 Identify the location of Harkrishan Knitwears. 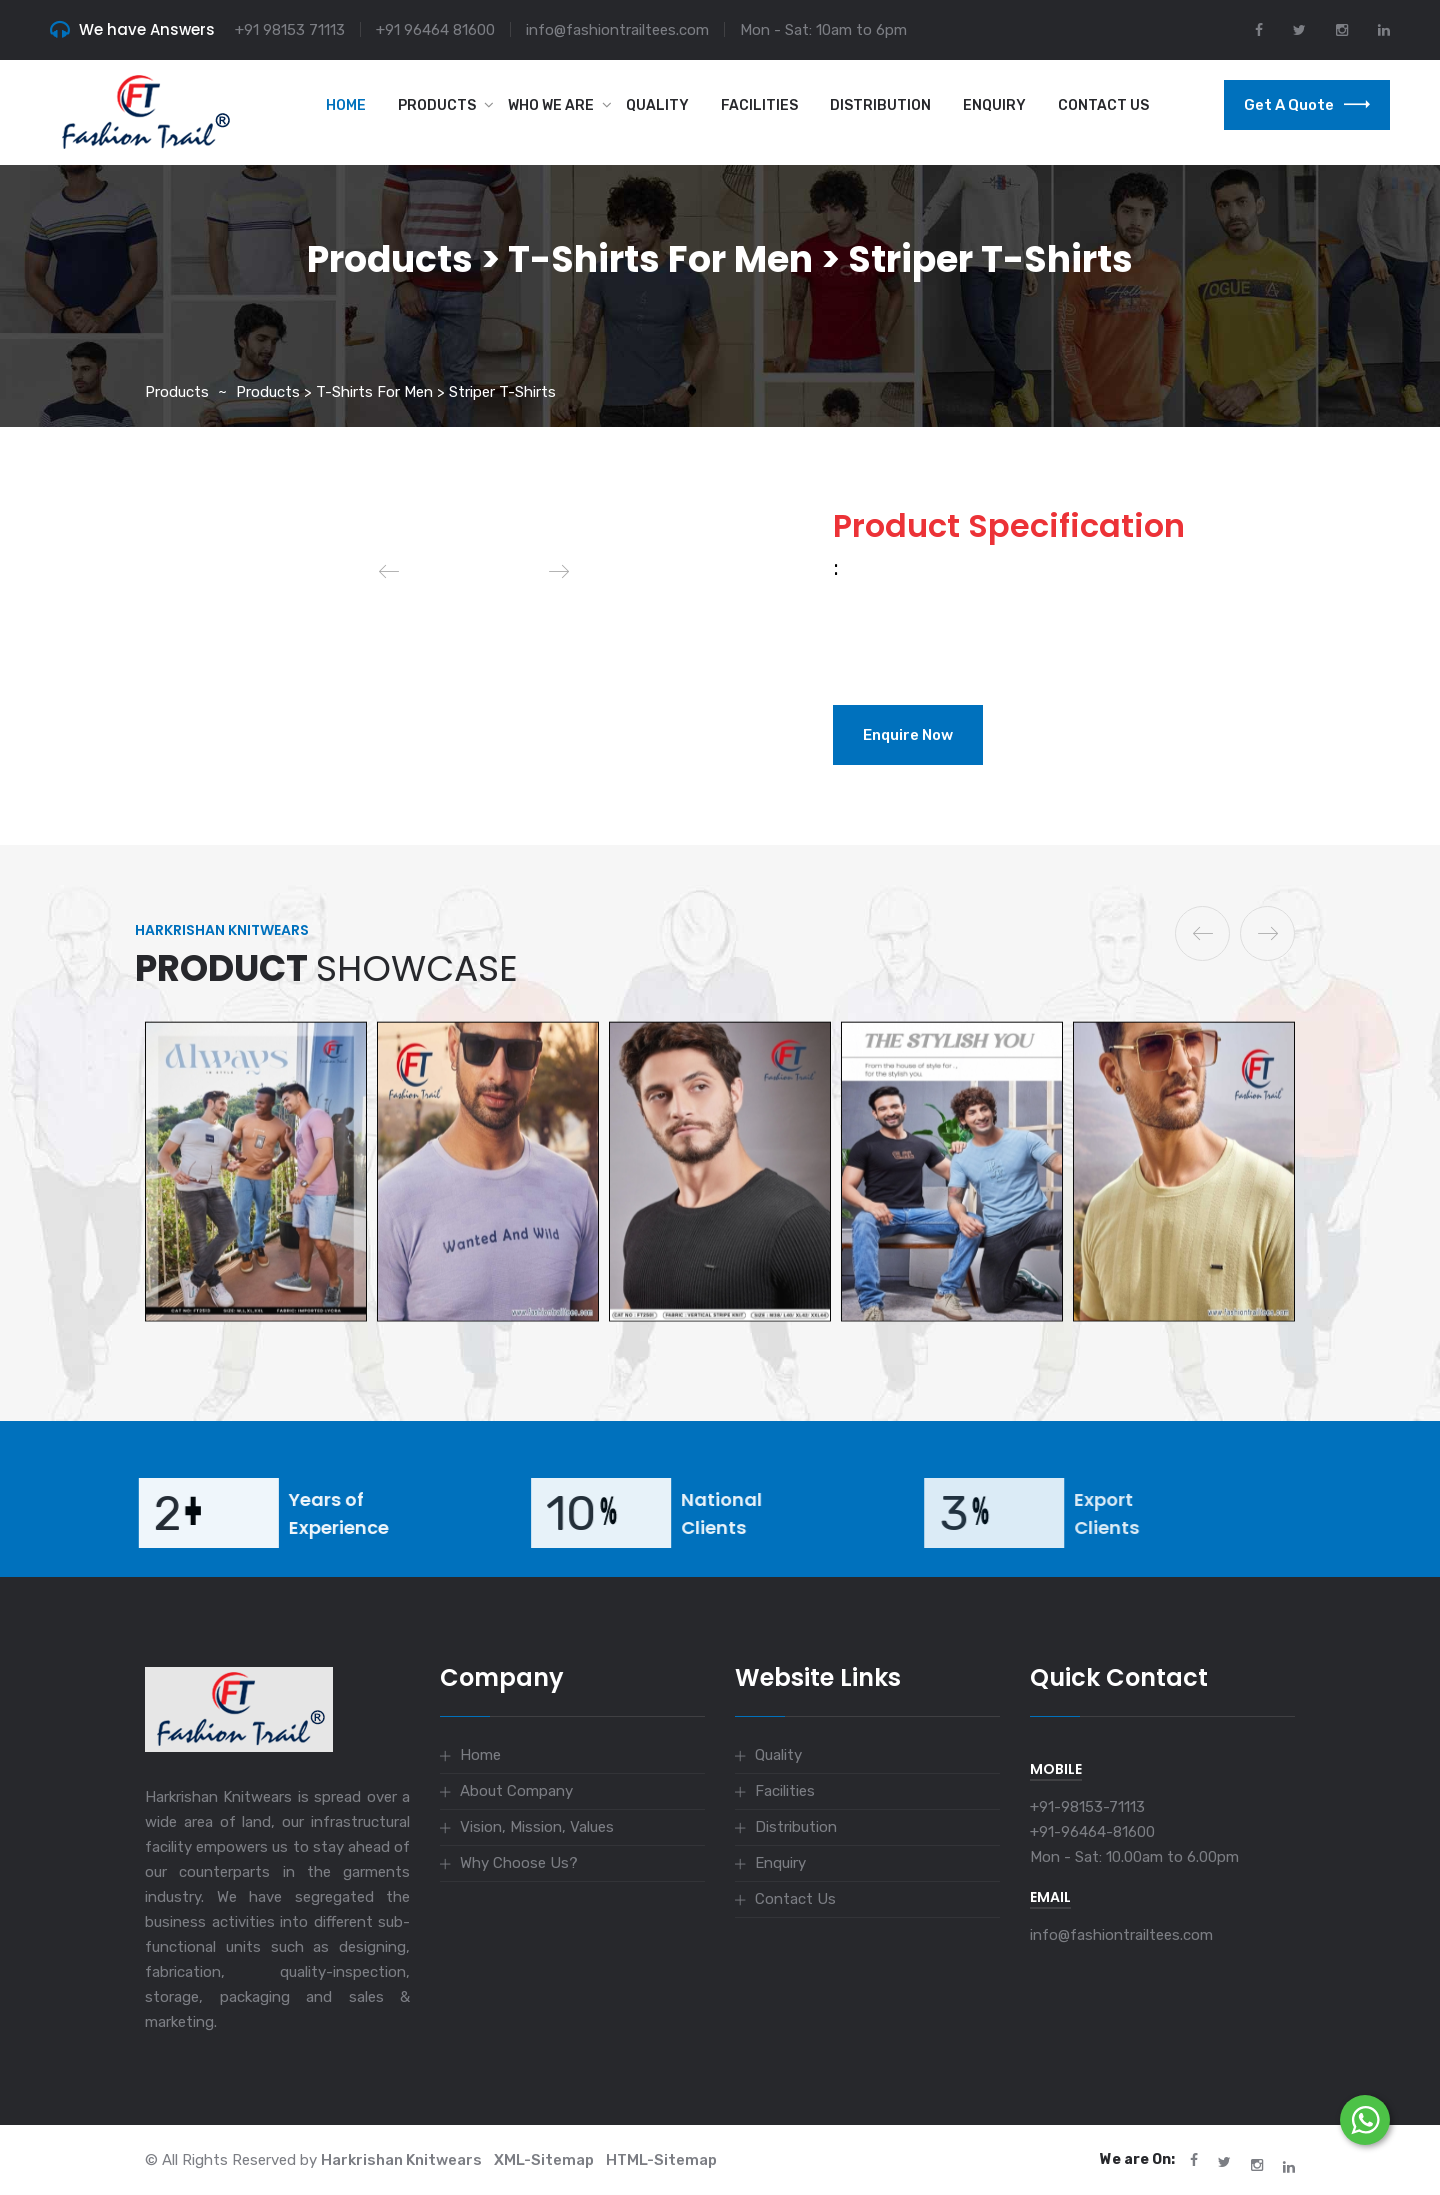
(401, 2160).